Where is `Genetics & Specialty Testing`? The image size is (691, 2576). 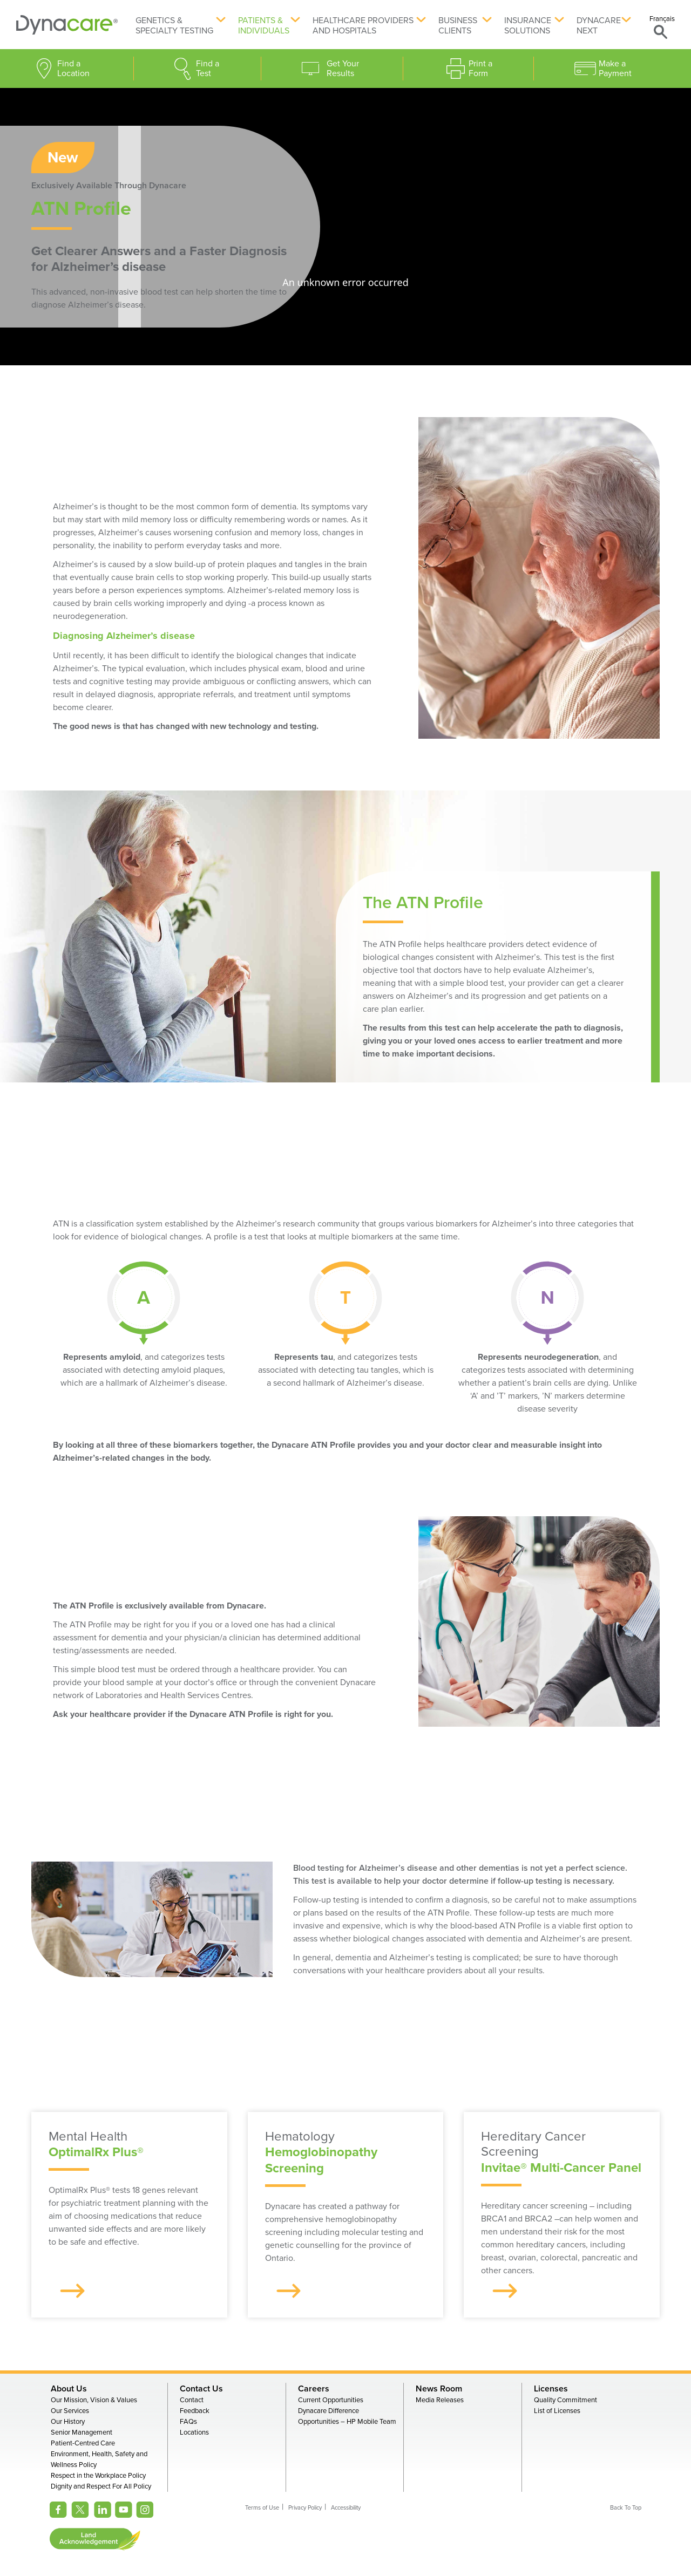 Genetics & Specialty Testing is located at coordinates (174, 25).